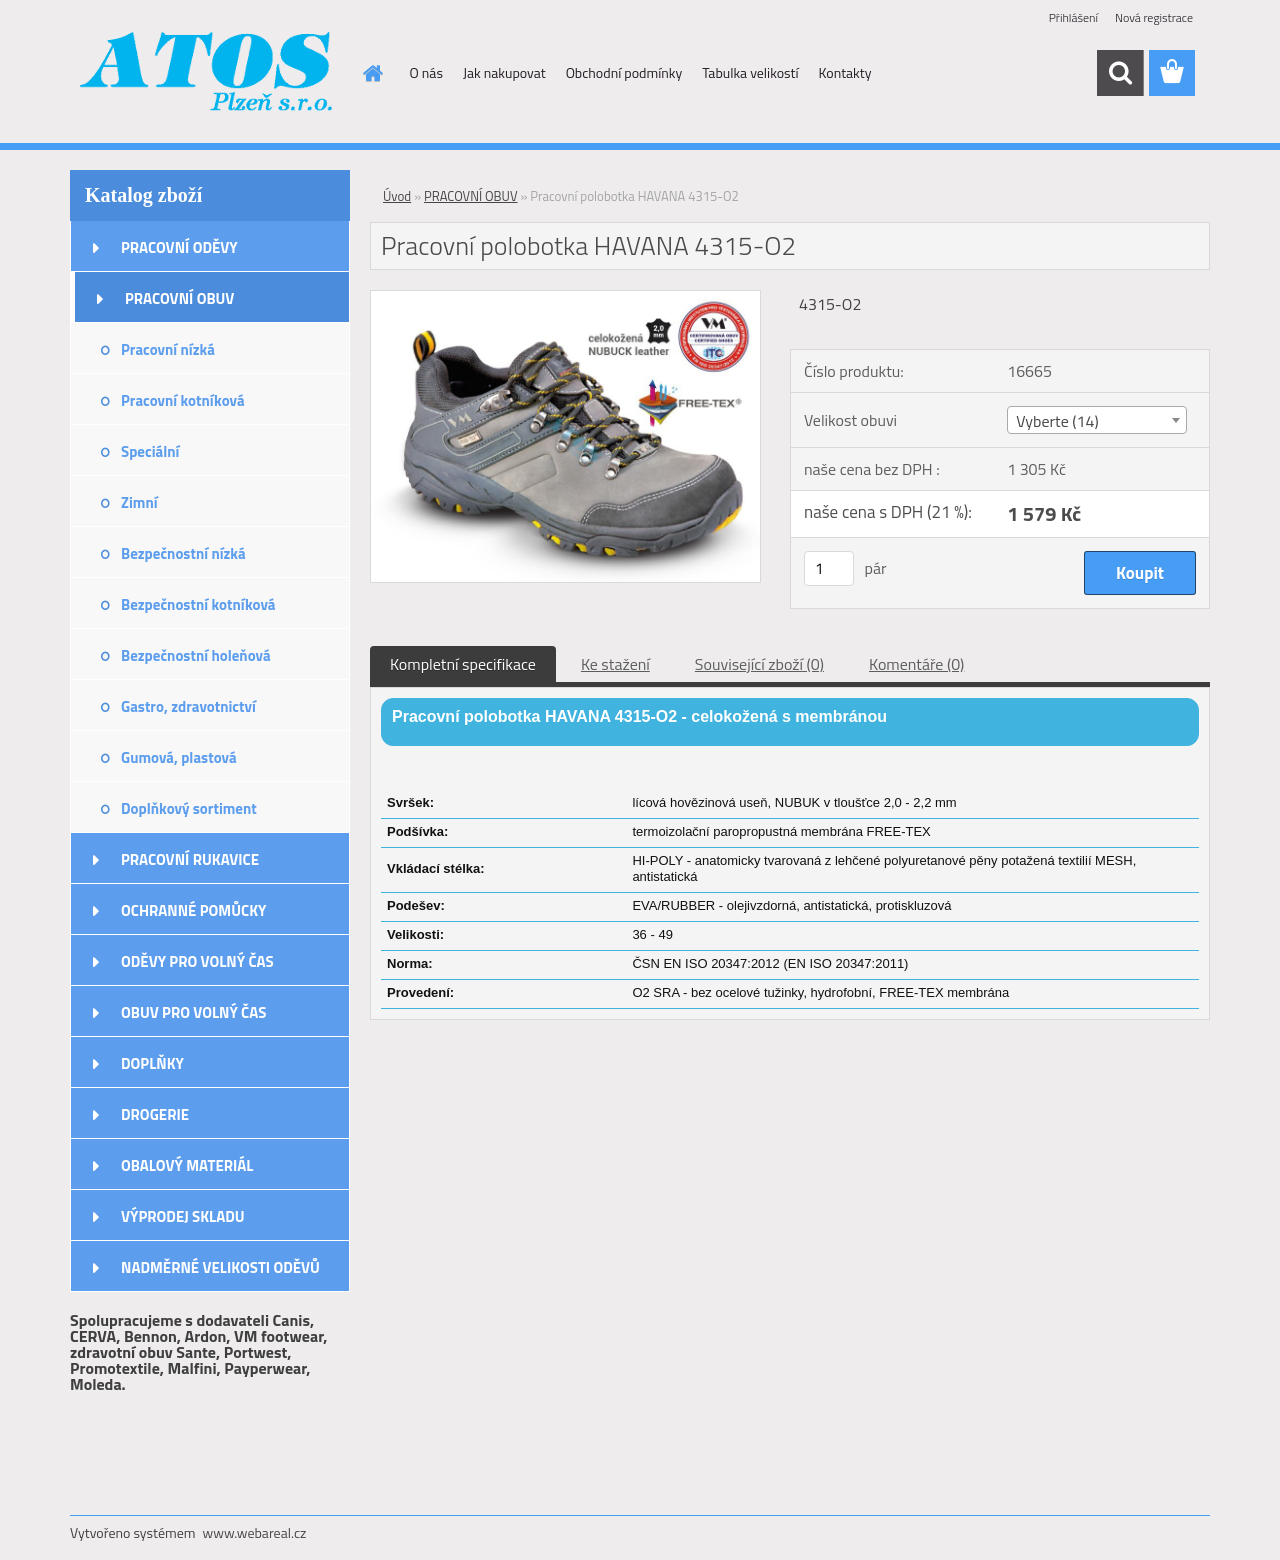  What do you see at coordinates (372, 73) in the screenshot?
I see `[Homepage]` at bounding box center [372, 73].